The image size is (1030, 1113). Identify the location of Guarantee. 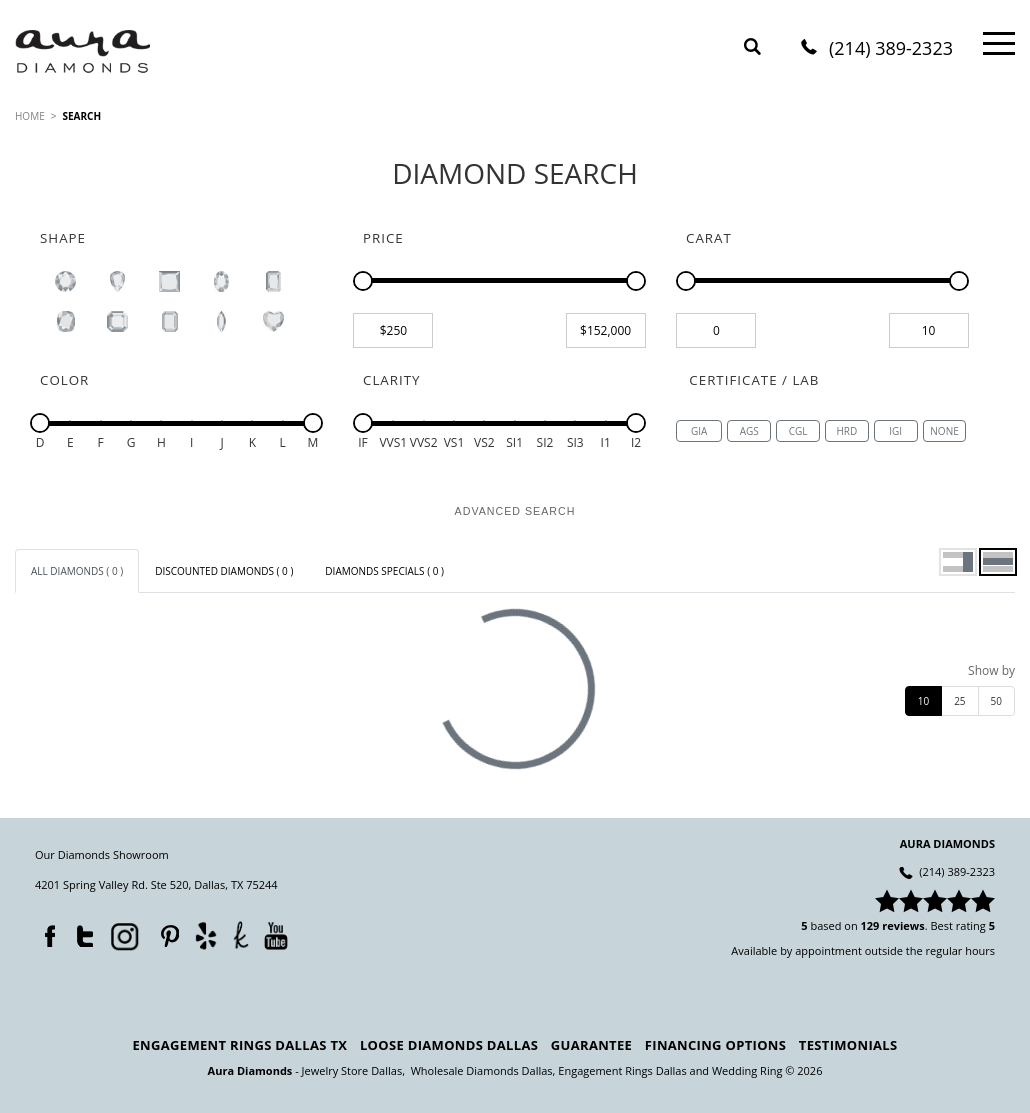
(591, 1045).